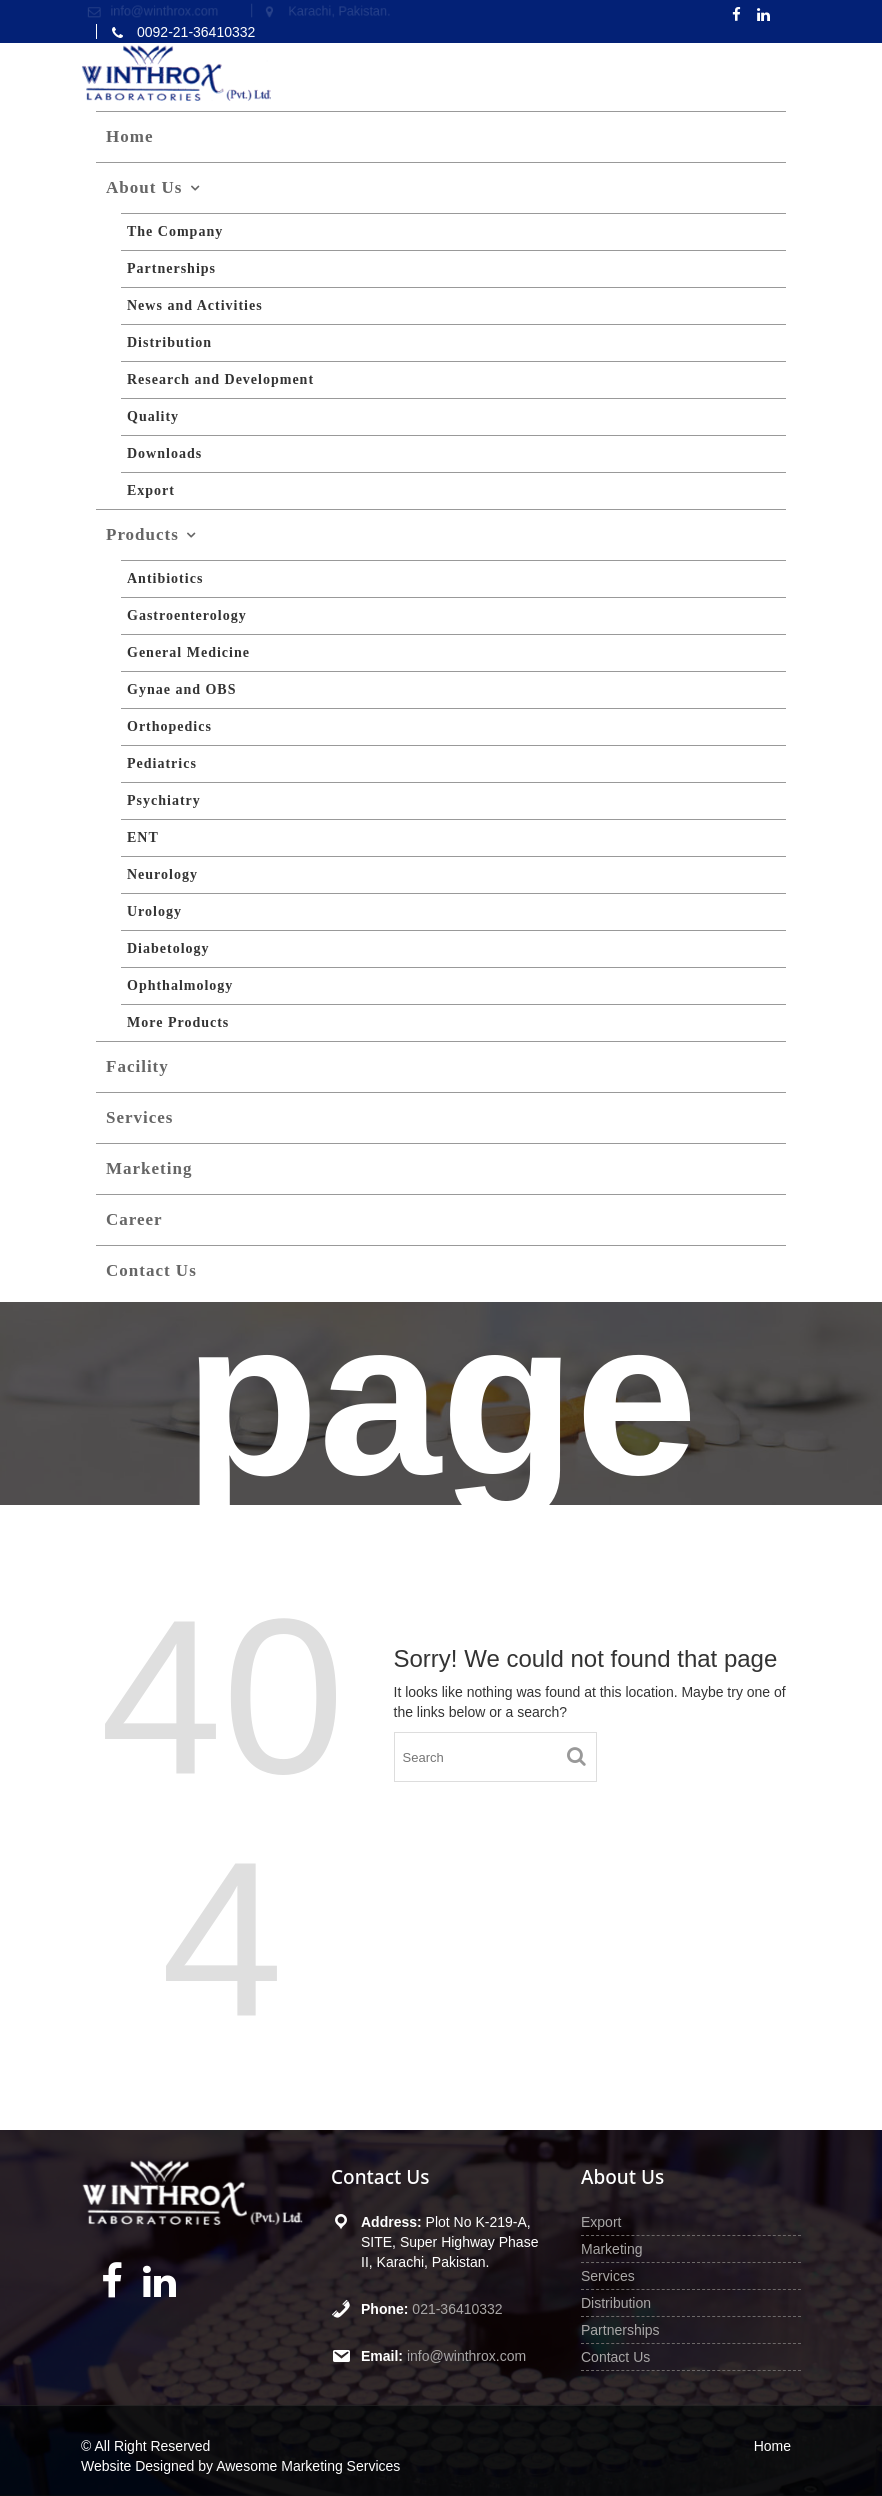 Image resolution: width=882 pixels, height=2496 pixels. What do you see at coordinates (171, 268) in the screenshot?
I see `Partnerships` at bounding box center [171, 268].